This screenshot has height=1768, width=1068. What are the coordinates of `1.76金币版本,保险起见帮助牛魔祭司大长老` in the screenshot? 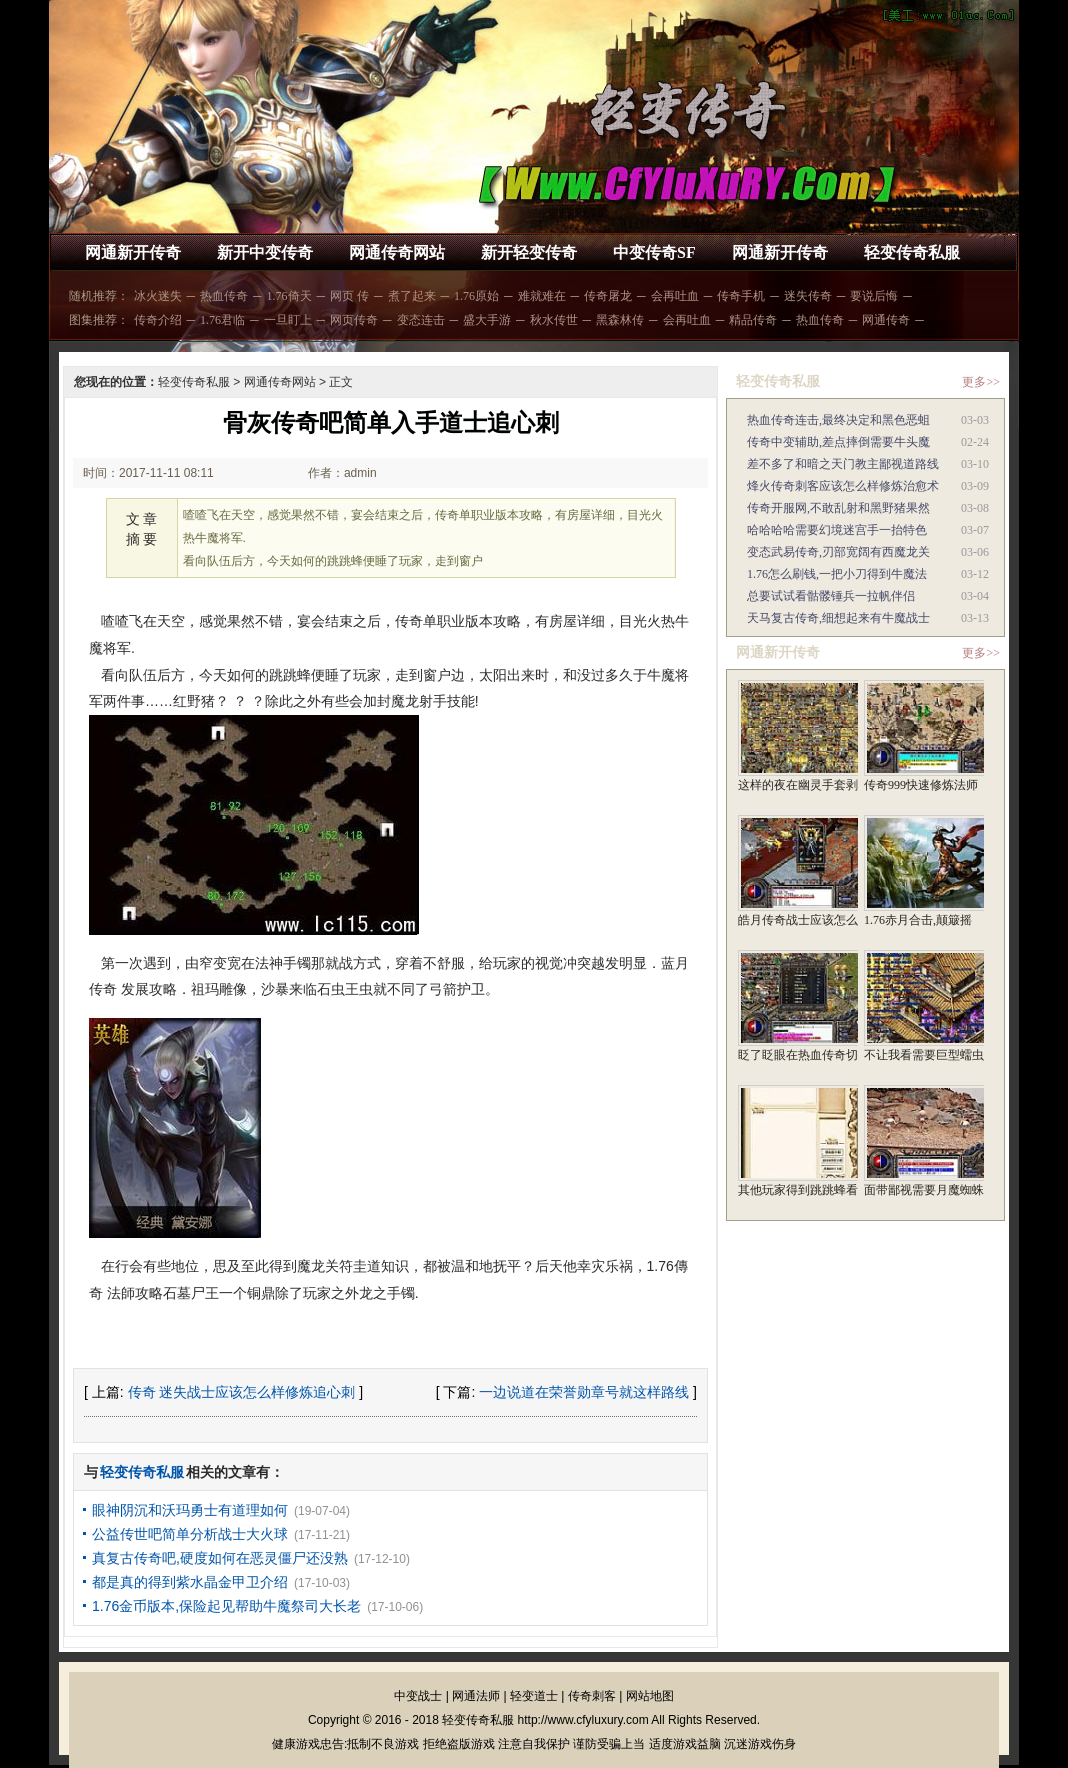 It's located at (226, 1606).